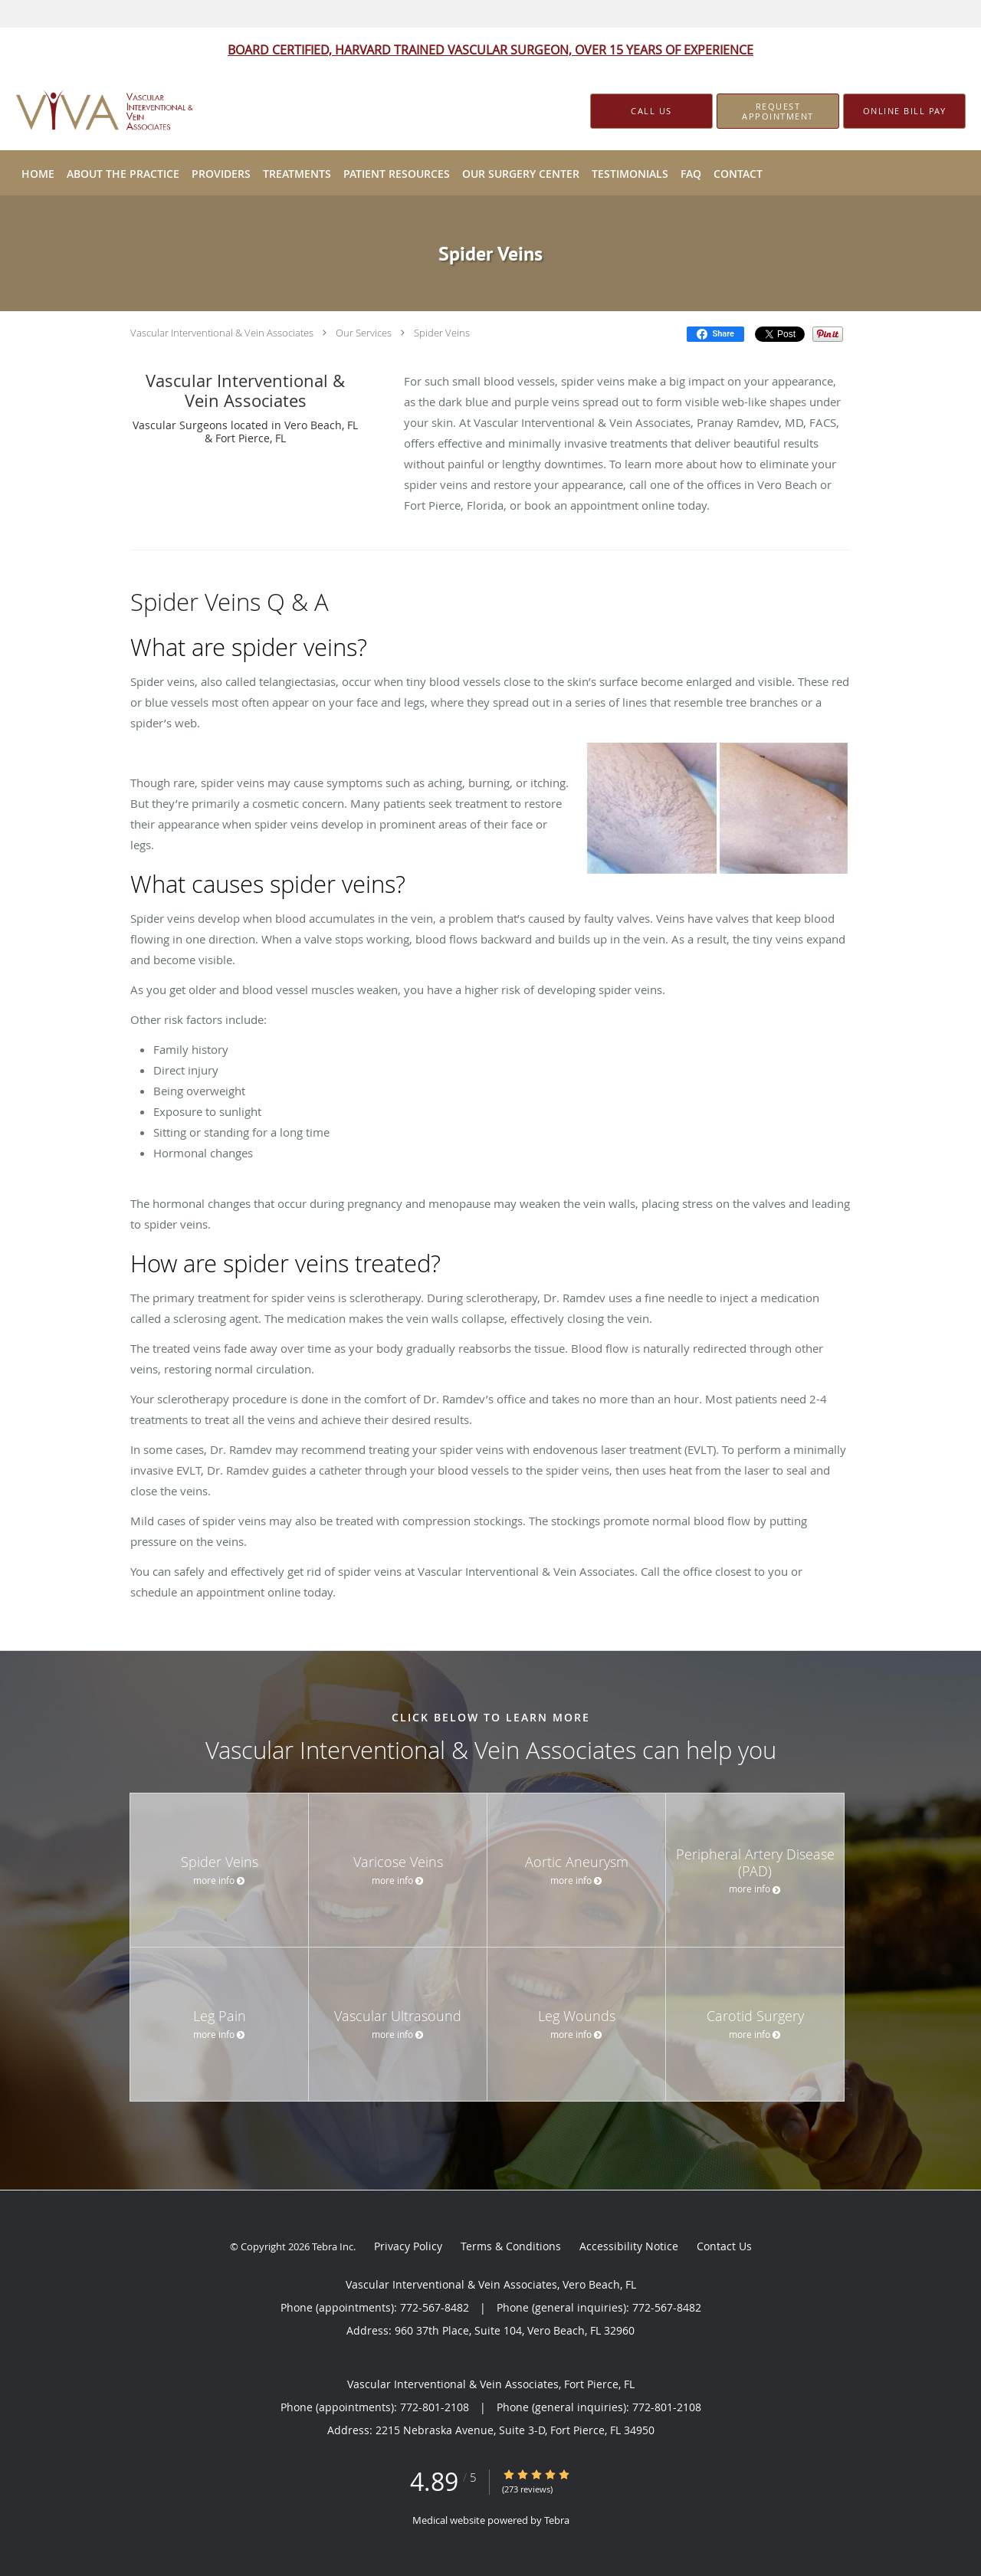 The width and height of the screenshot is (981, 2576). What do you see at coordinates (511, 2246) in the screenshot?
I see `Terms & Conditions` at bounding box center [511, 2246].